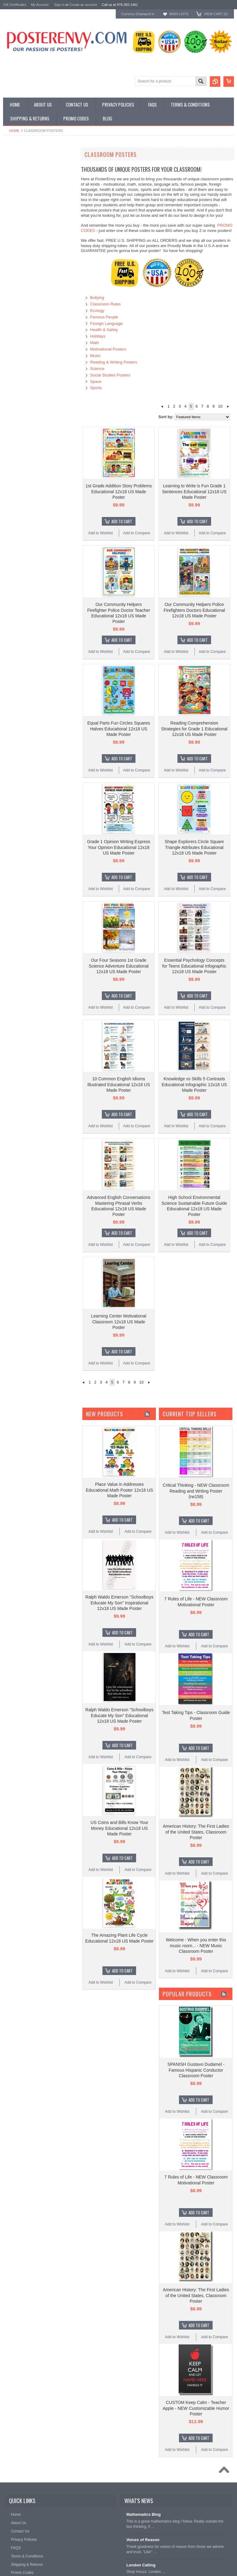  I want to click on Our Four Seasons 1st Grade Science Adventure Educational 12x18 US Made Poster, so click(119, 966).